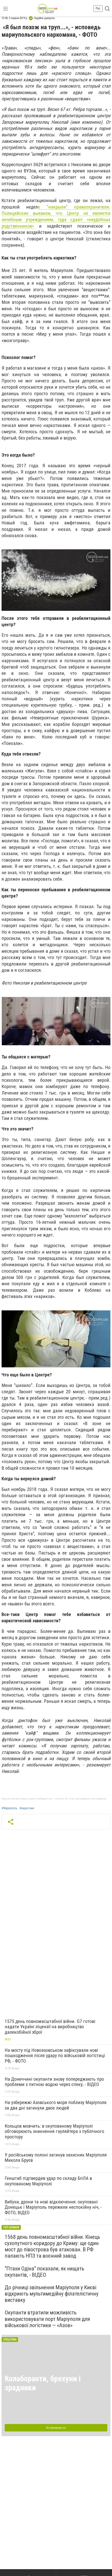 This screenshot has height=2576, width=112. Describe the element at coordinates (98, 8) in the screenshot. I see `Рус [button]` at that location.